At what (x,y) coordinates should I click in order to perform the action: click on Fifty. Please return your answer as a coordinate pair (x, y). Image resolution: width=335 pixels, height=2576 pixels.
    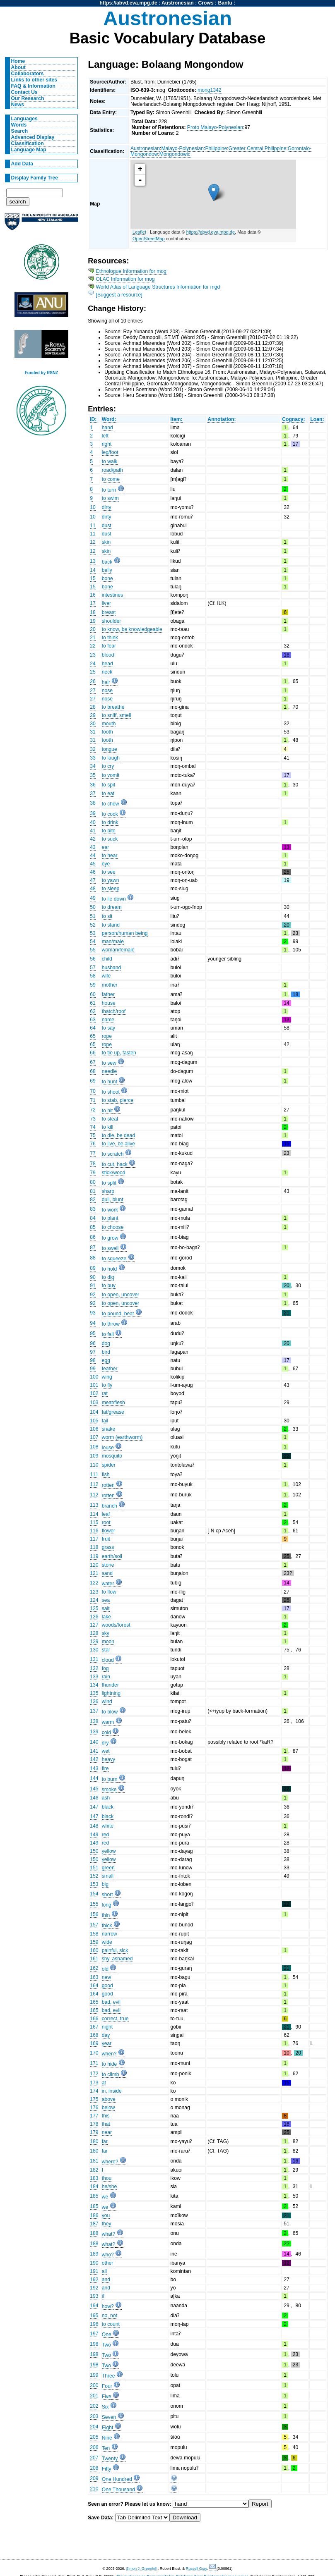
    Looking at the image, I should click on (106, 2469).